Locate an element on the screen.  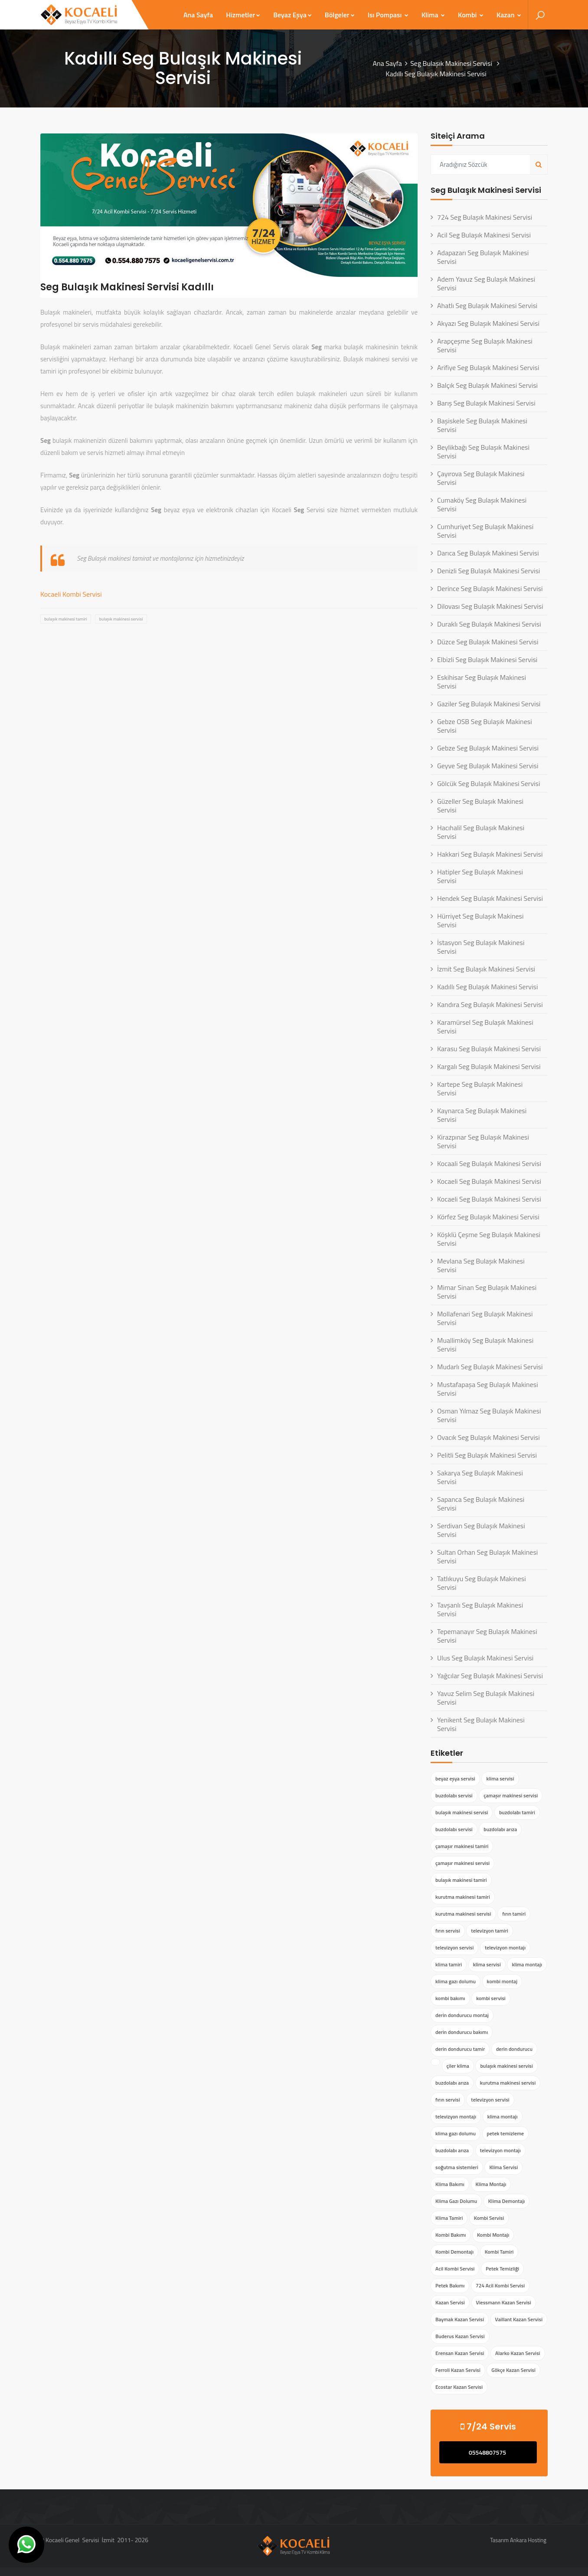
Klima is located at coordinates (433, 15).